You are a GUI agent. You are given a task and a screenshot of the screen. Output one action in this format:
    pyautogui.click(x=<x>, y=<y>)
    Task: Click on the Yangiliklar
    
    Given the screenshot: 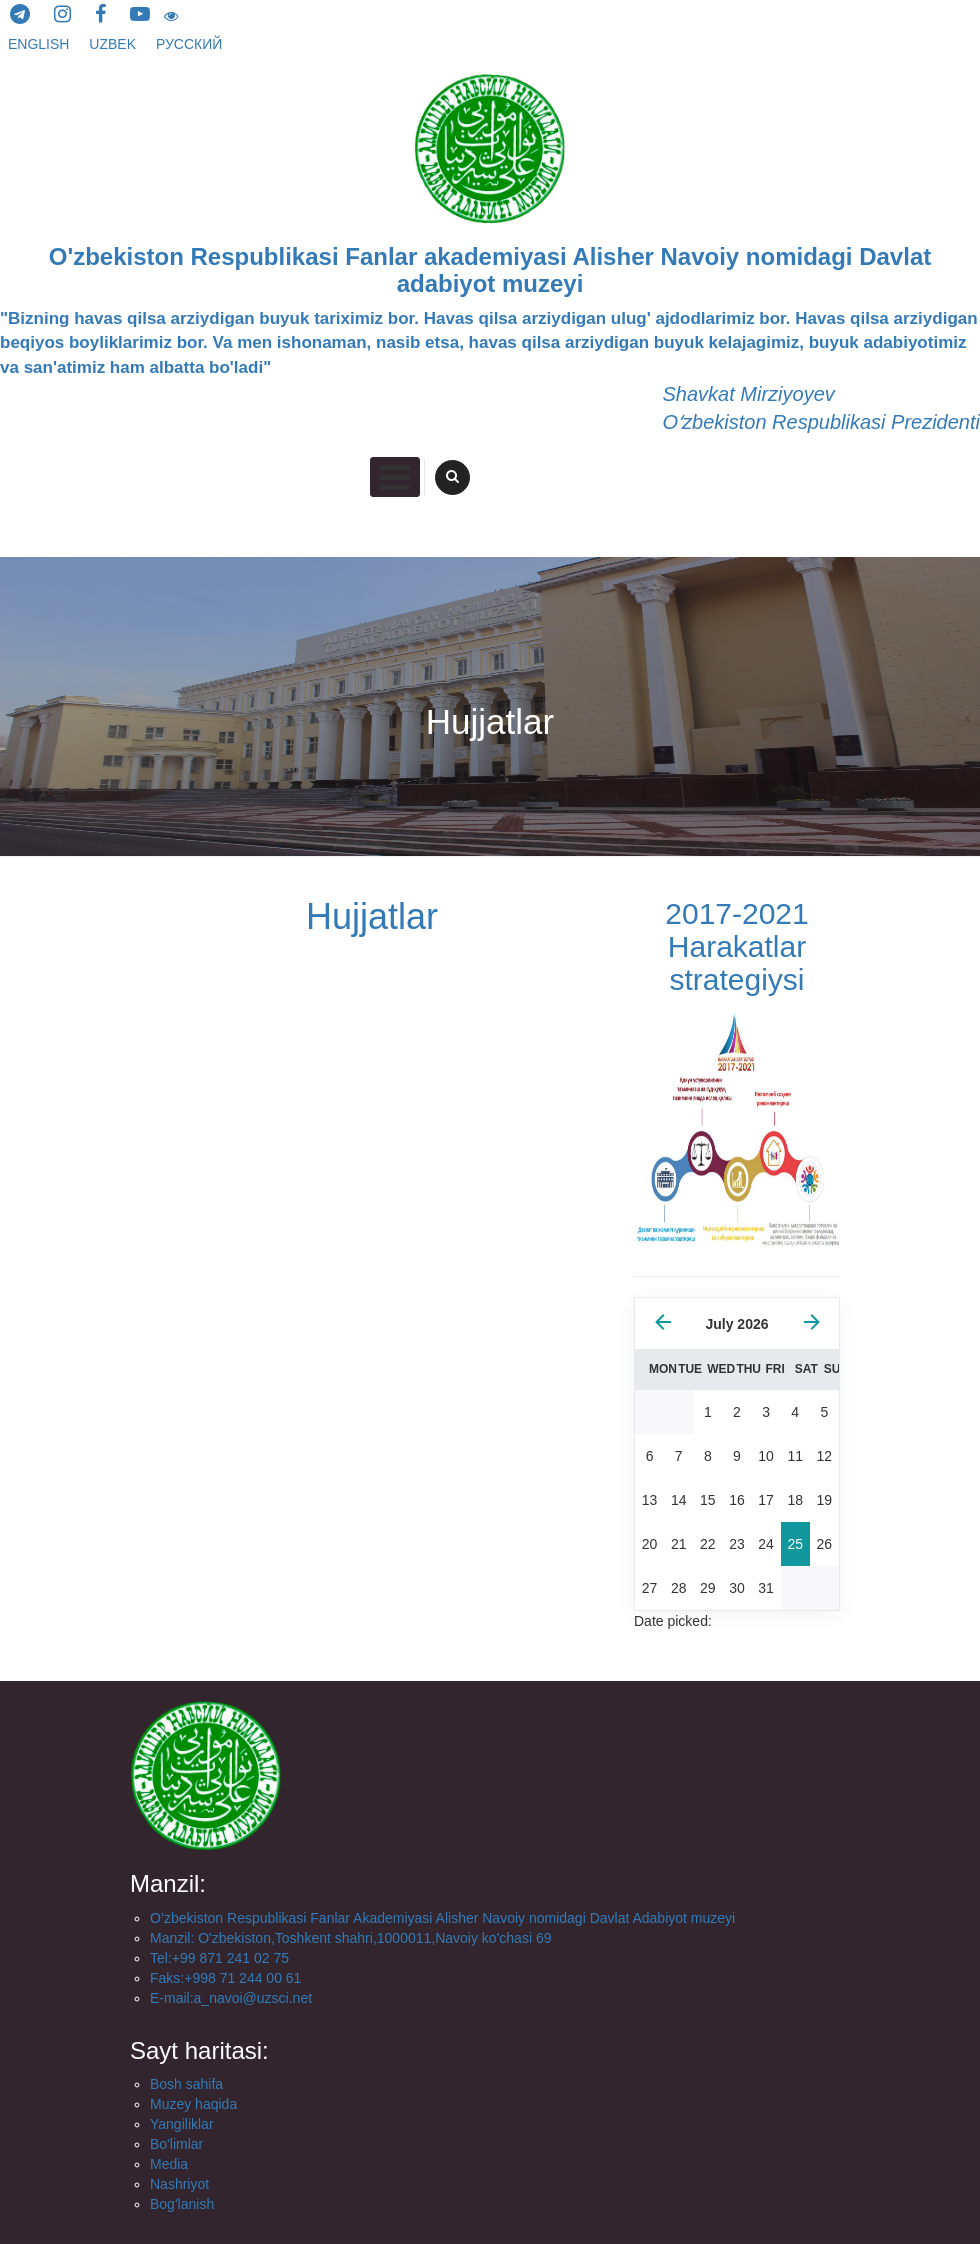 What is the action you would take?
    pyautogui.click(x=182, y=2124)
    